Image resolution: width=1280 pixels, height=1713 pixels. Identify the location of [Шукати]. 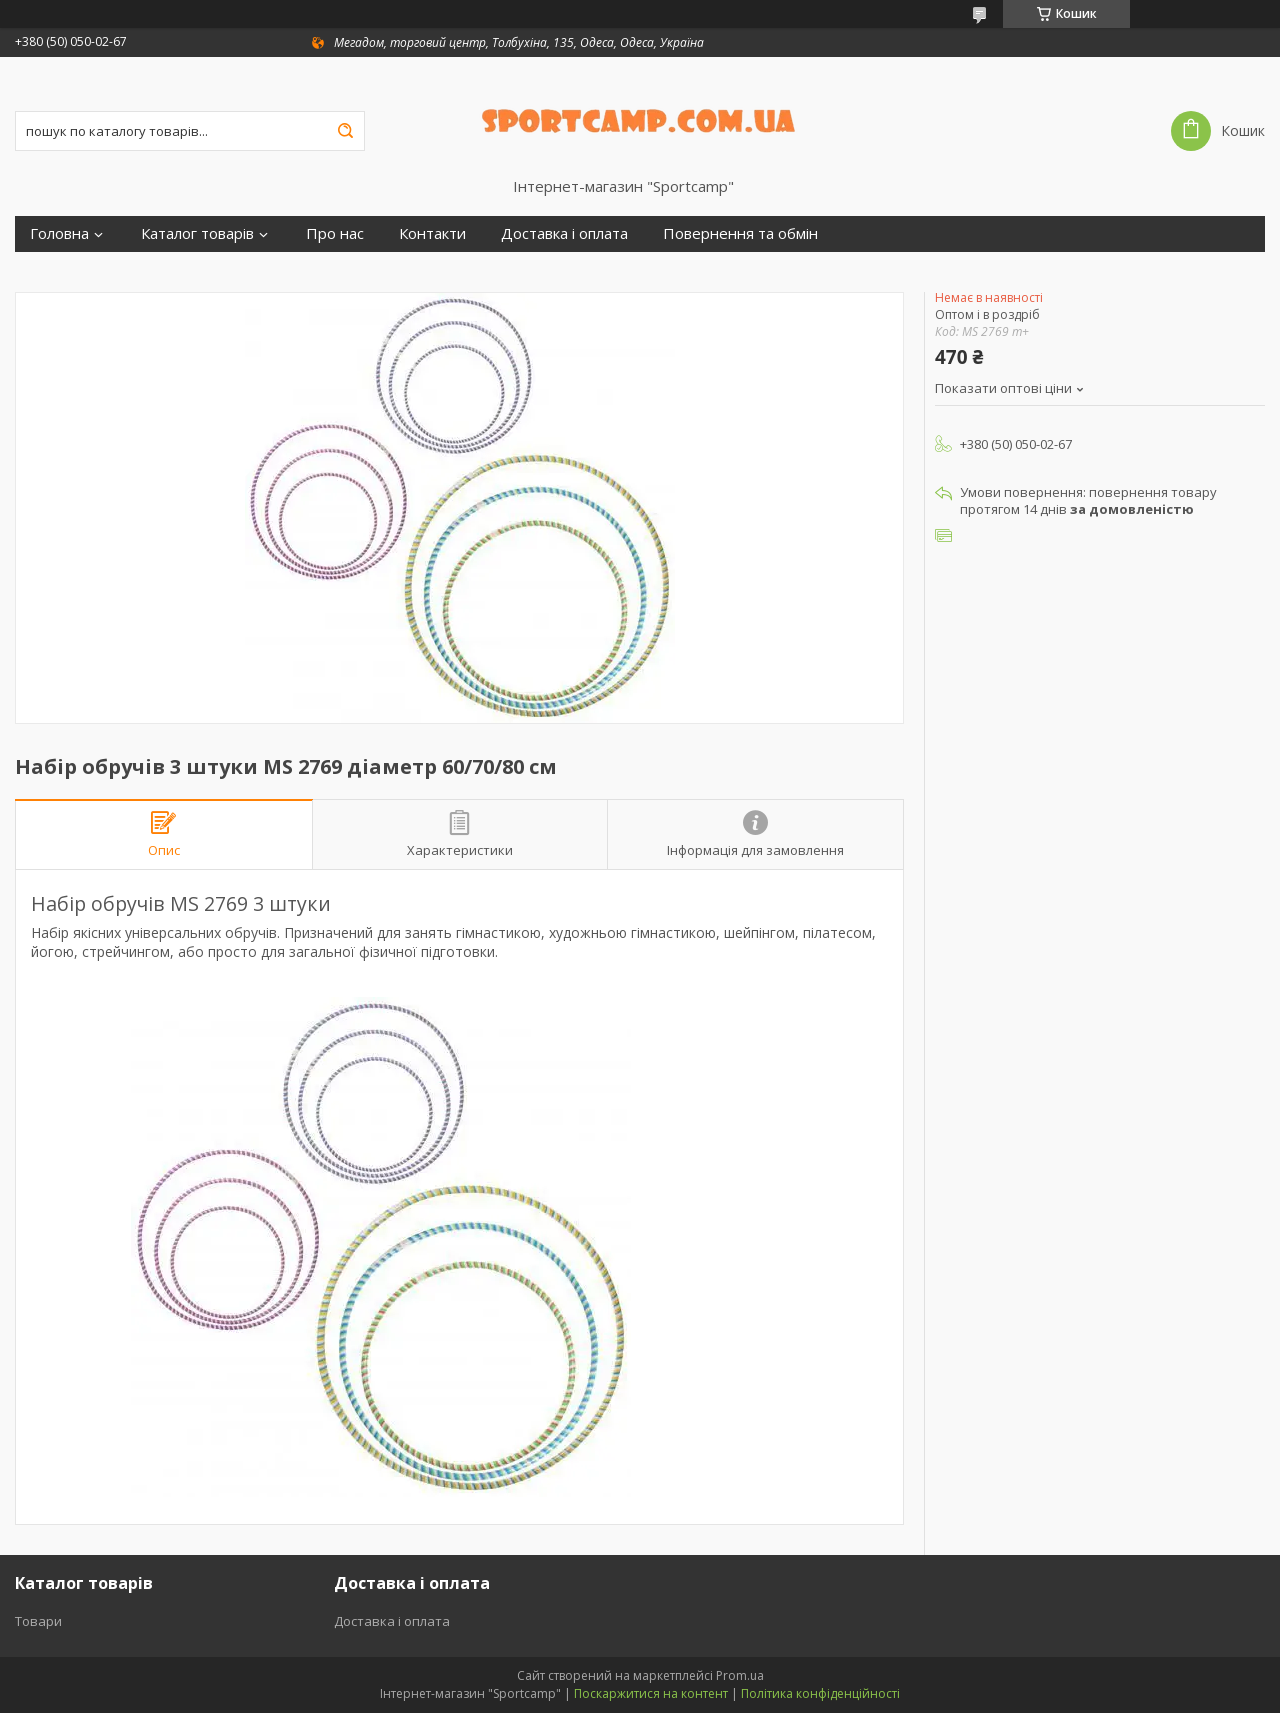
(345, 131).